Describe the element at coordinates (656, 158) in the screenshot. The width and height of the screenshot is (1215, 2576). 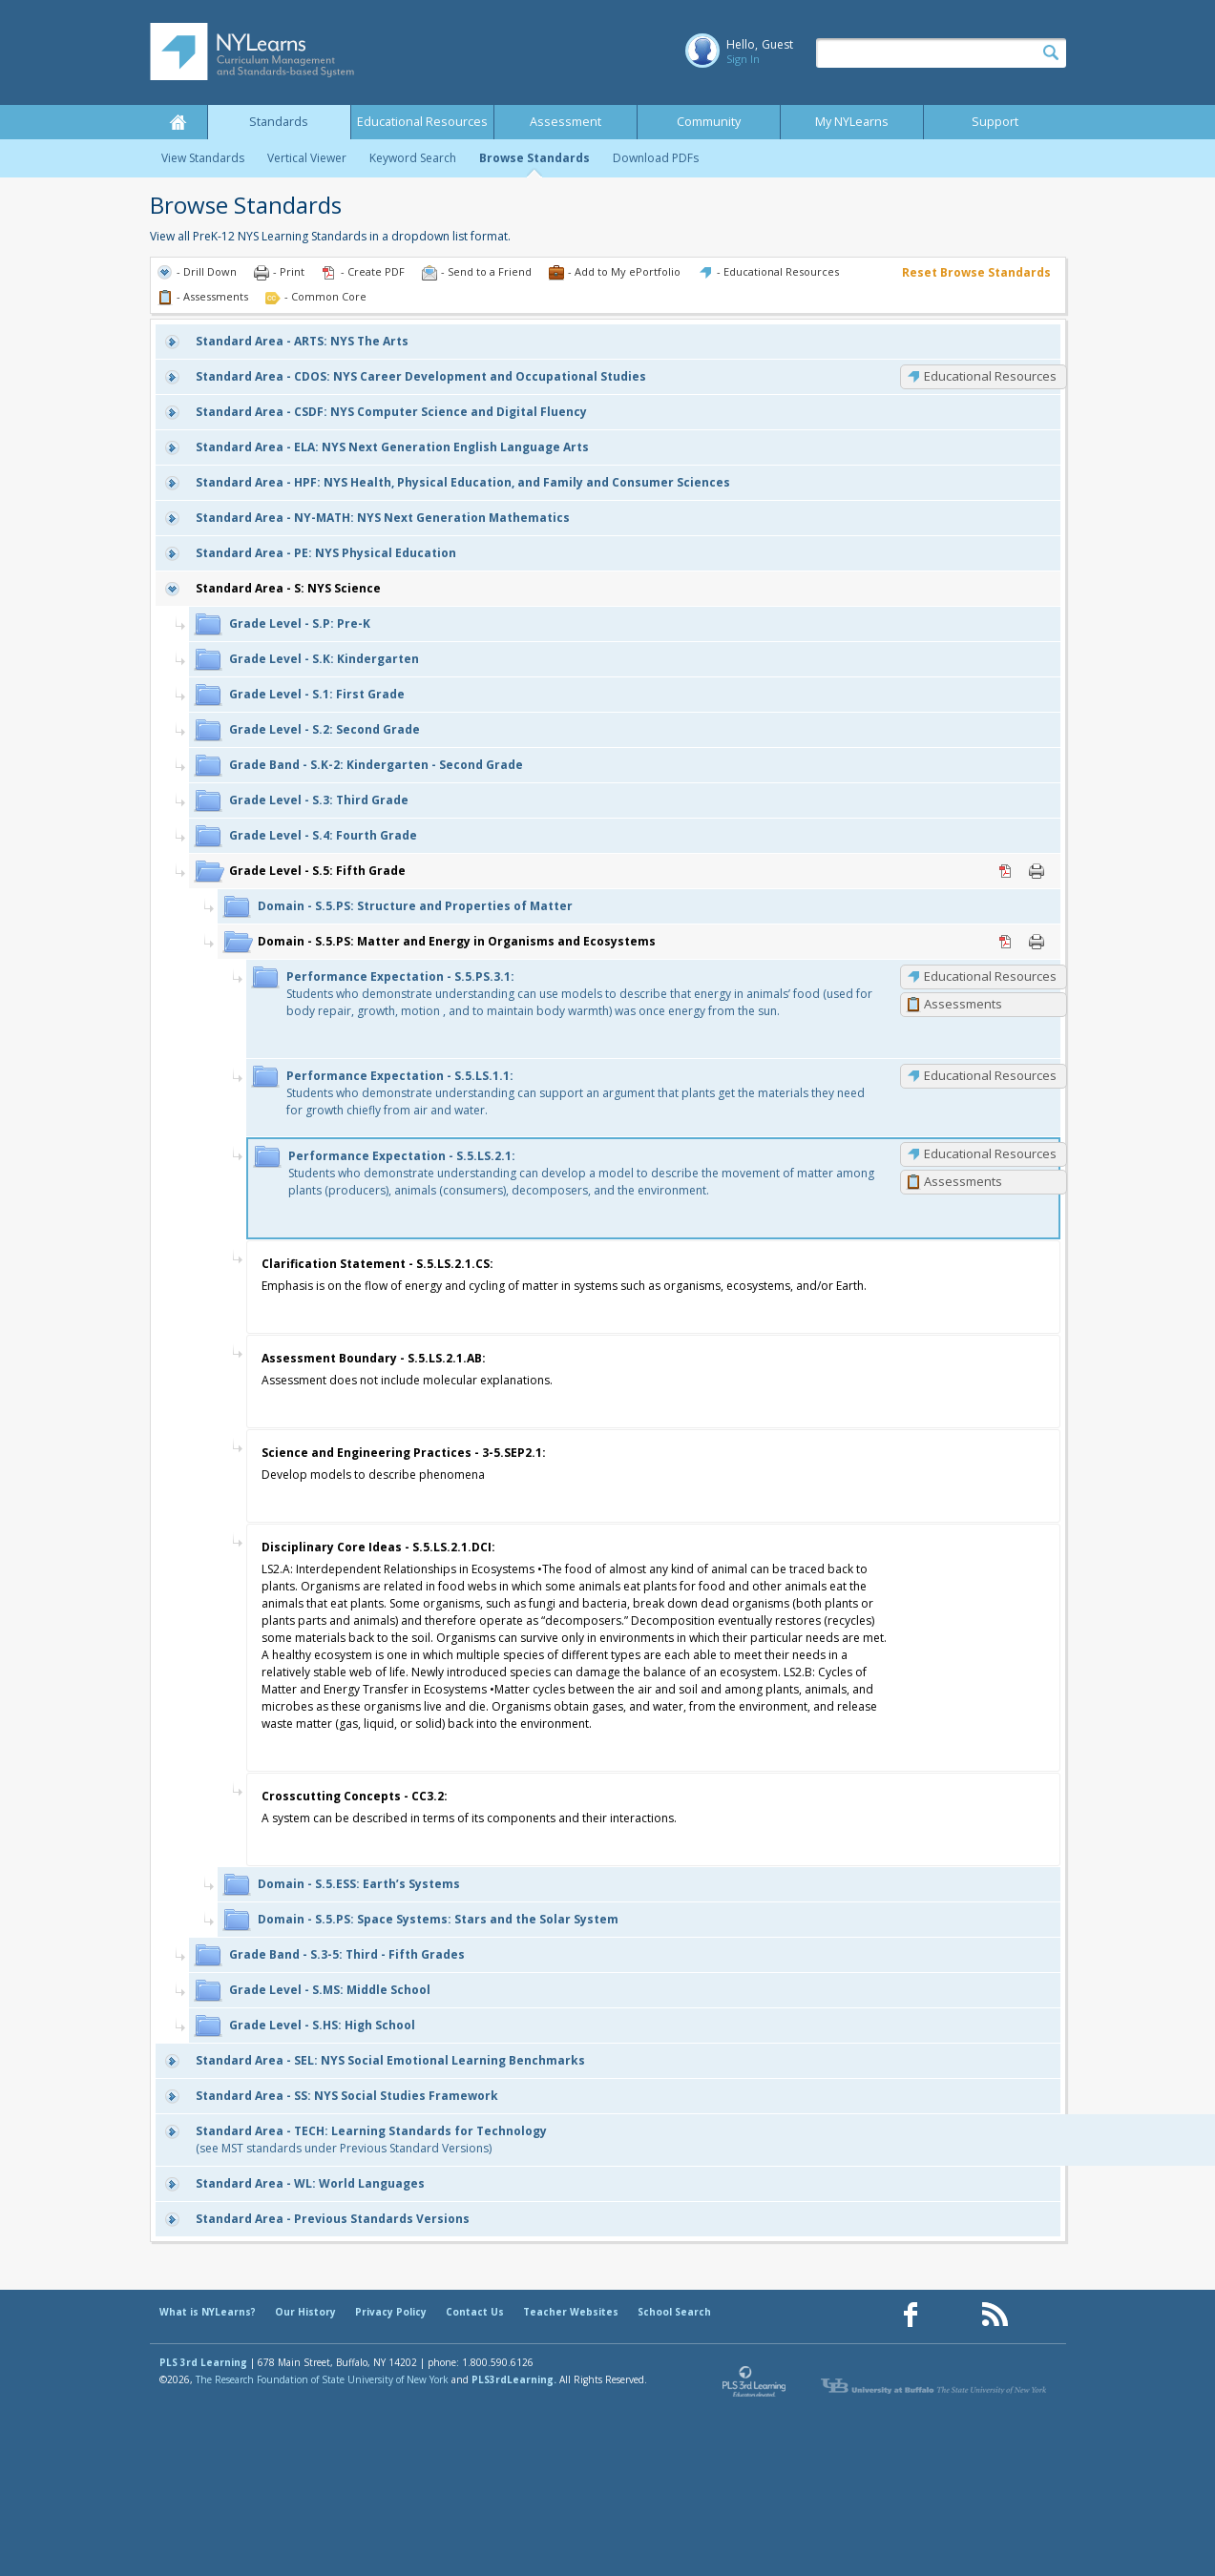
I see `Download PDFs` at that location.